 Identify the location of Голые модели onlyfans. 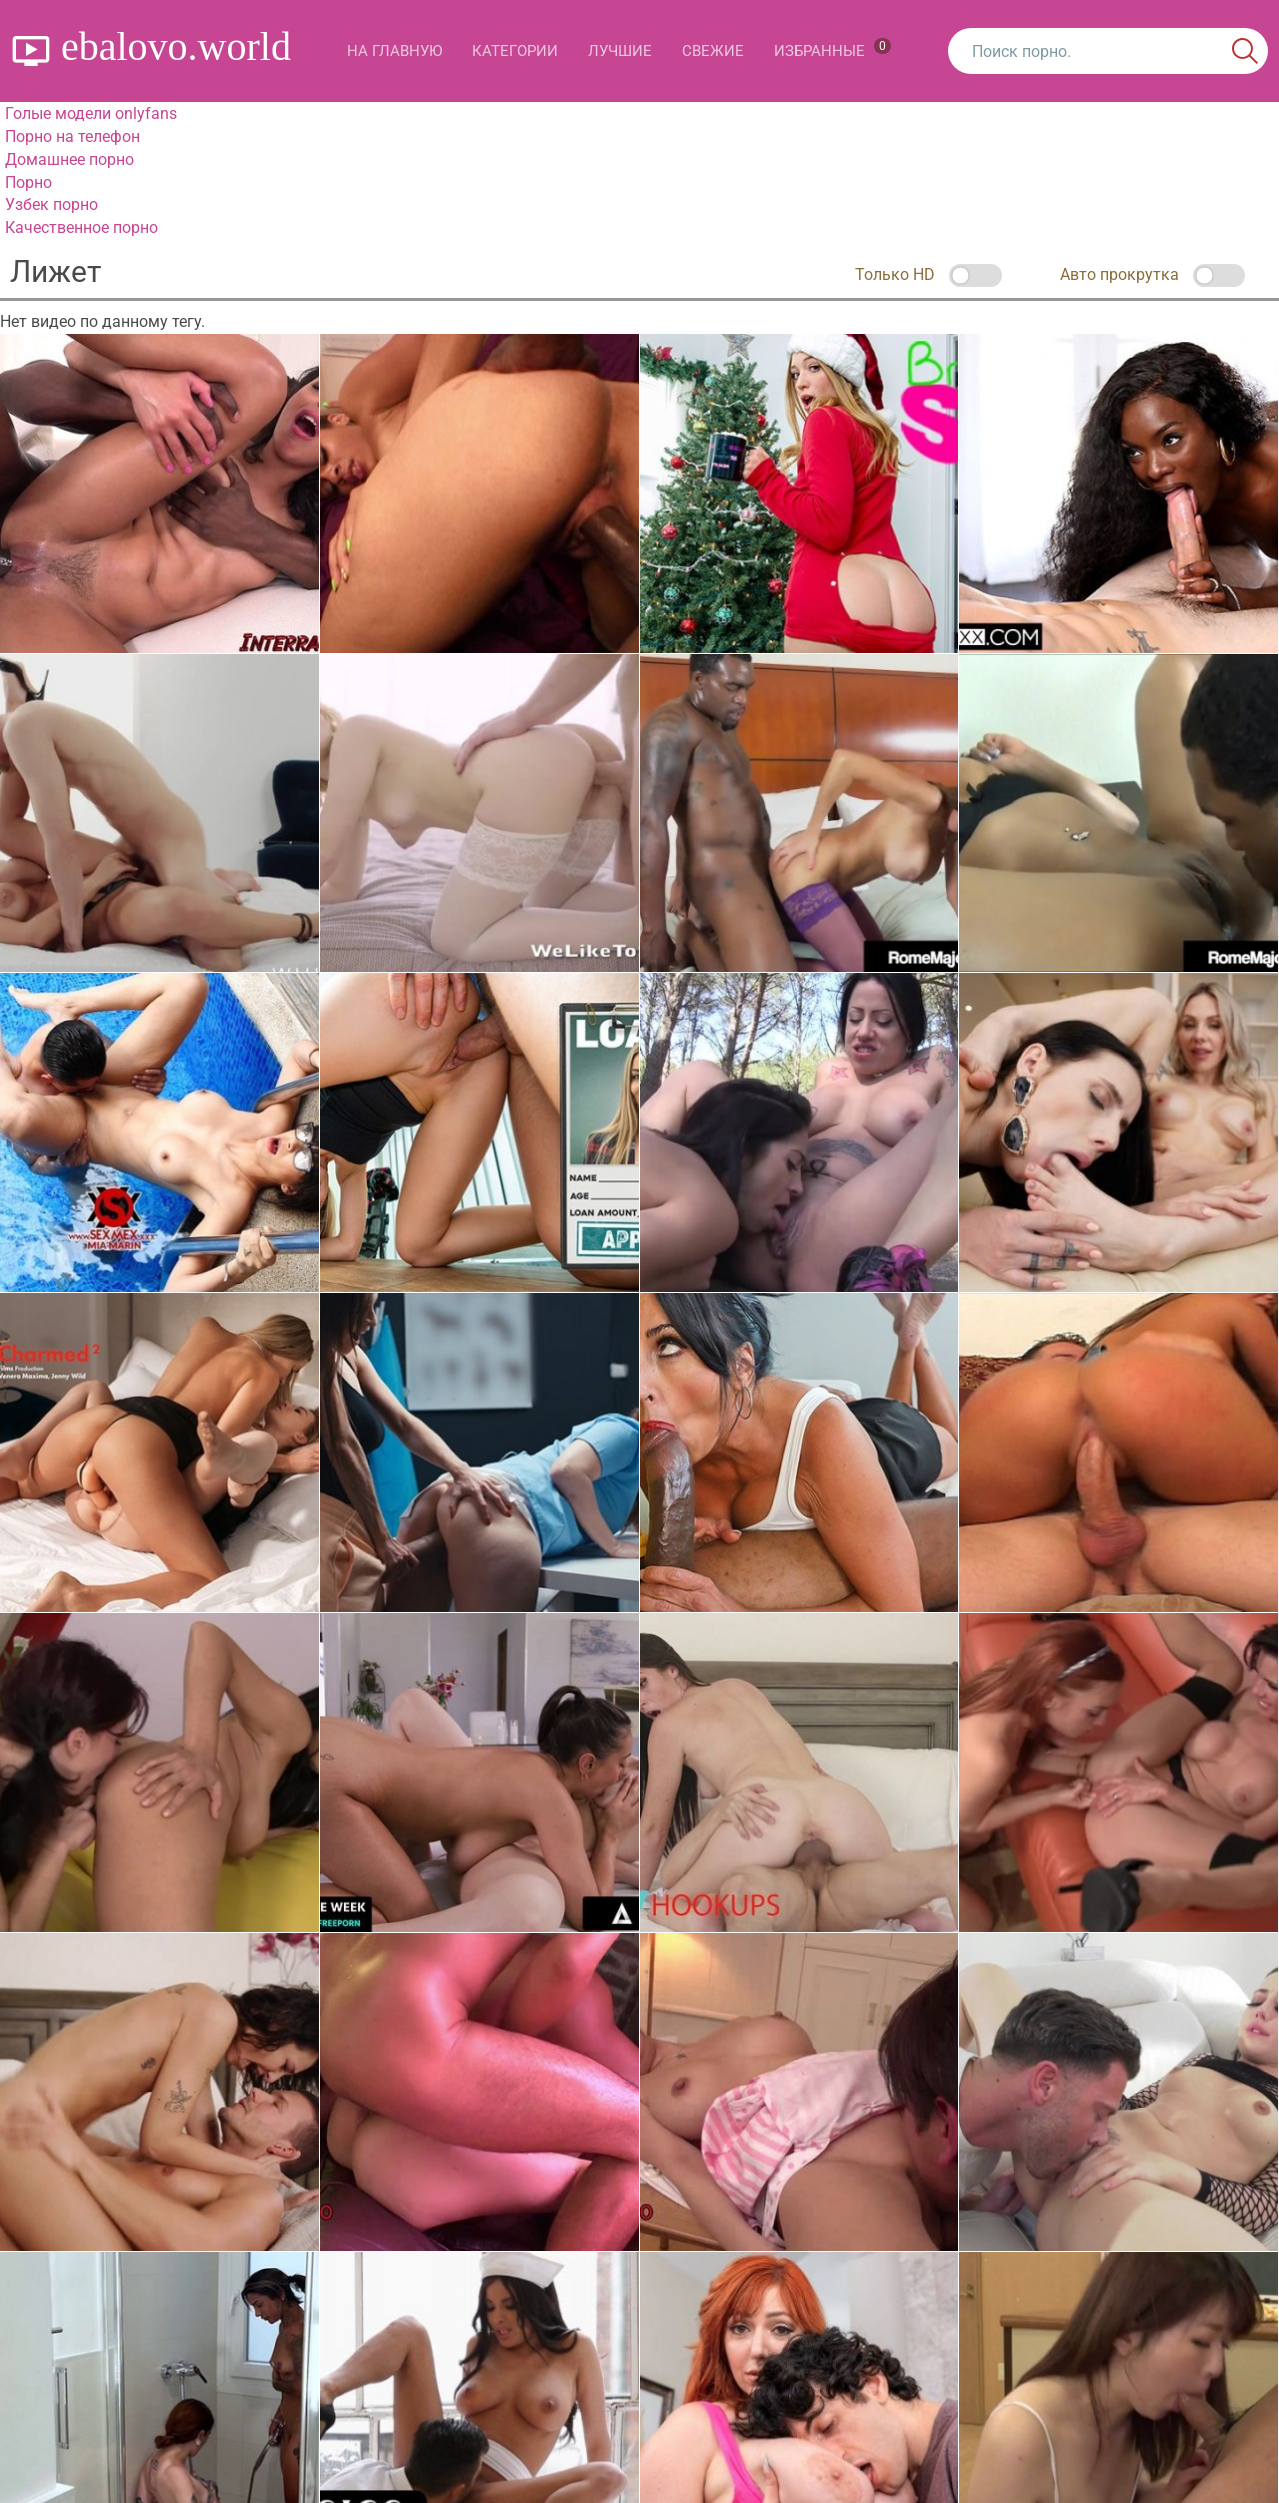
(91, 113).